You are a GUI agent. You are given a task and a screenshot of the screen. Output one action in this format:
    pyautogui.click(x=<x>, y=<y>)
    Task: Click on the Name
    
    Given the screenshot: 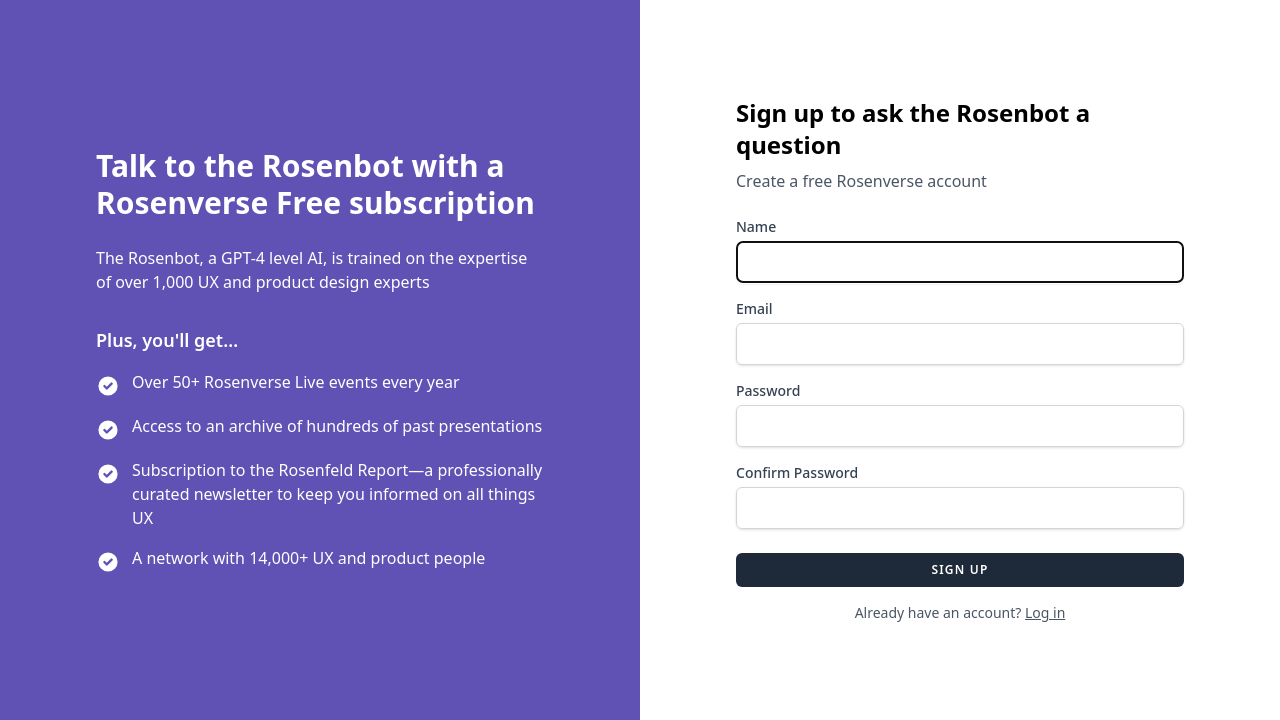 What is the action you would take?
    pyautogui.click(x=756, y=226)
    